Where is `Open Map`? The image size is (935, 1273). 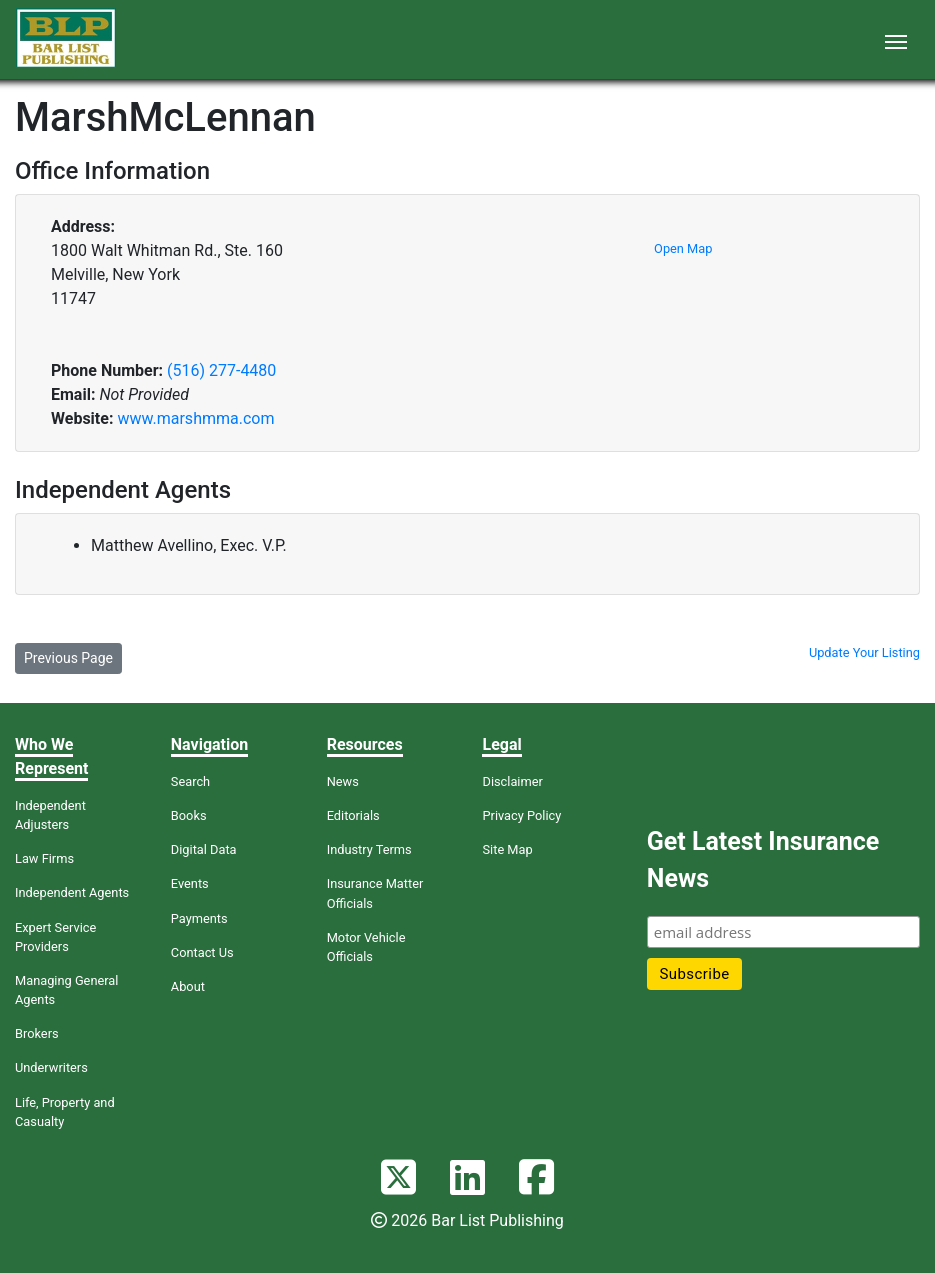
Open Map is located at coordinates (683, 248).